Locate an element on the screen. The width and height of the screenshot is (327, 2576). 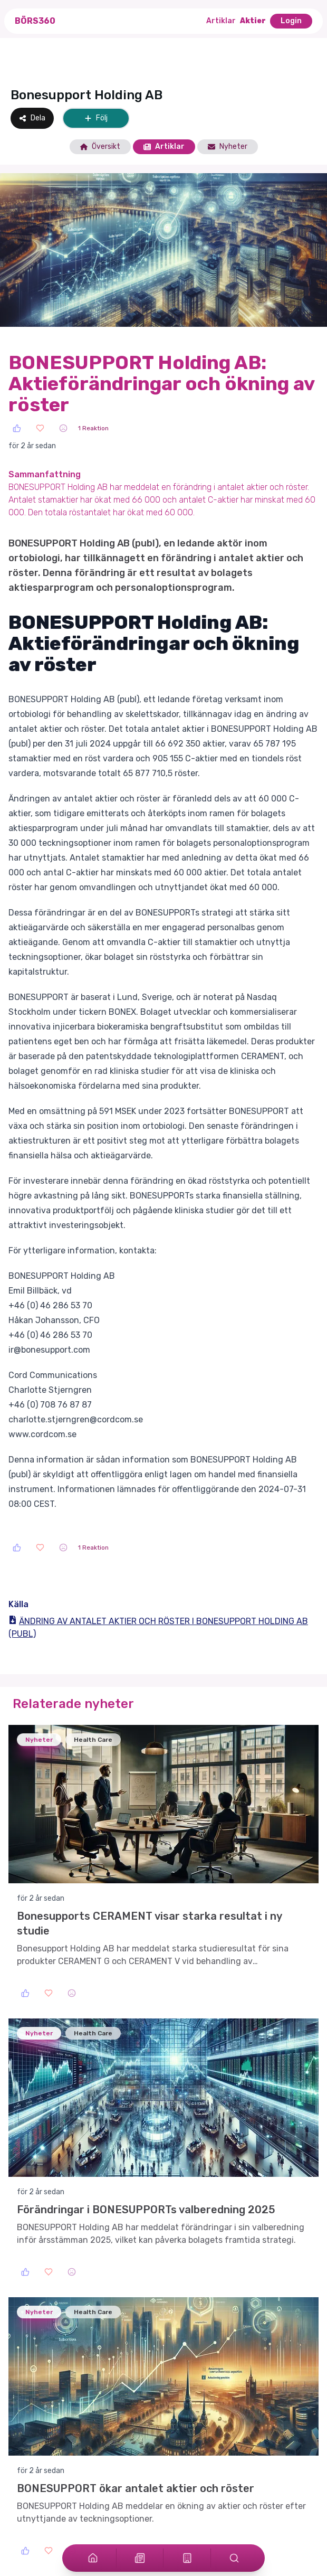
[Stocks] is located at coordinates (187, 2558).